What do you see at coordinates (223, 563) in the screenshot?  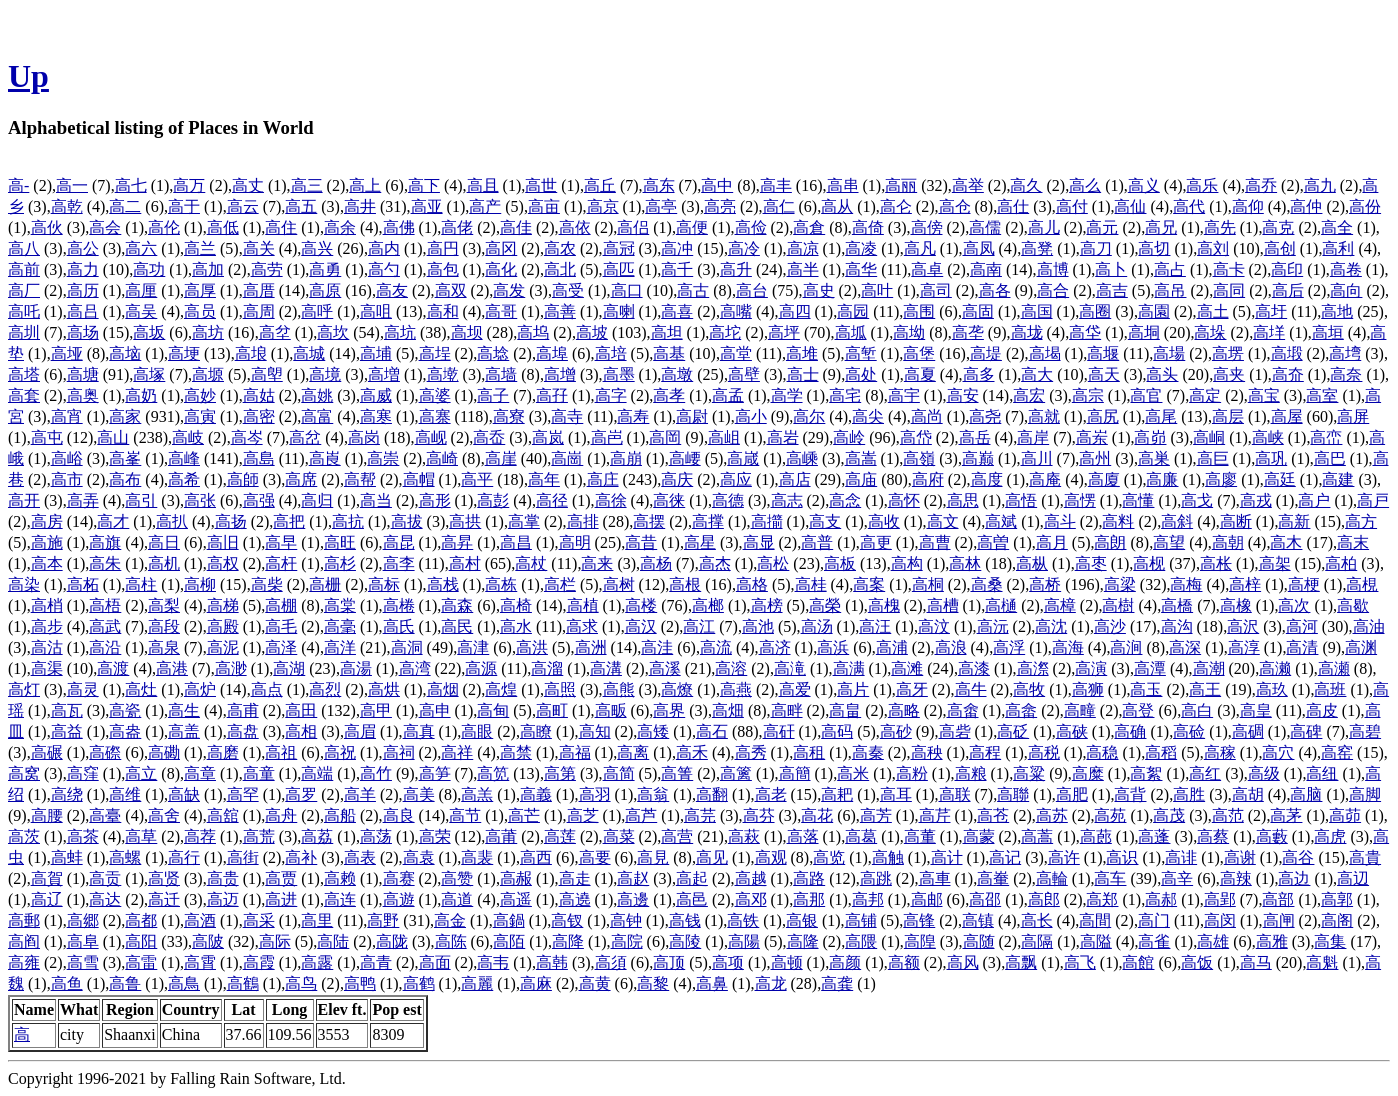 I see `高权` at bounding box center [223, 563].